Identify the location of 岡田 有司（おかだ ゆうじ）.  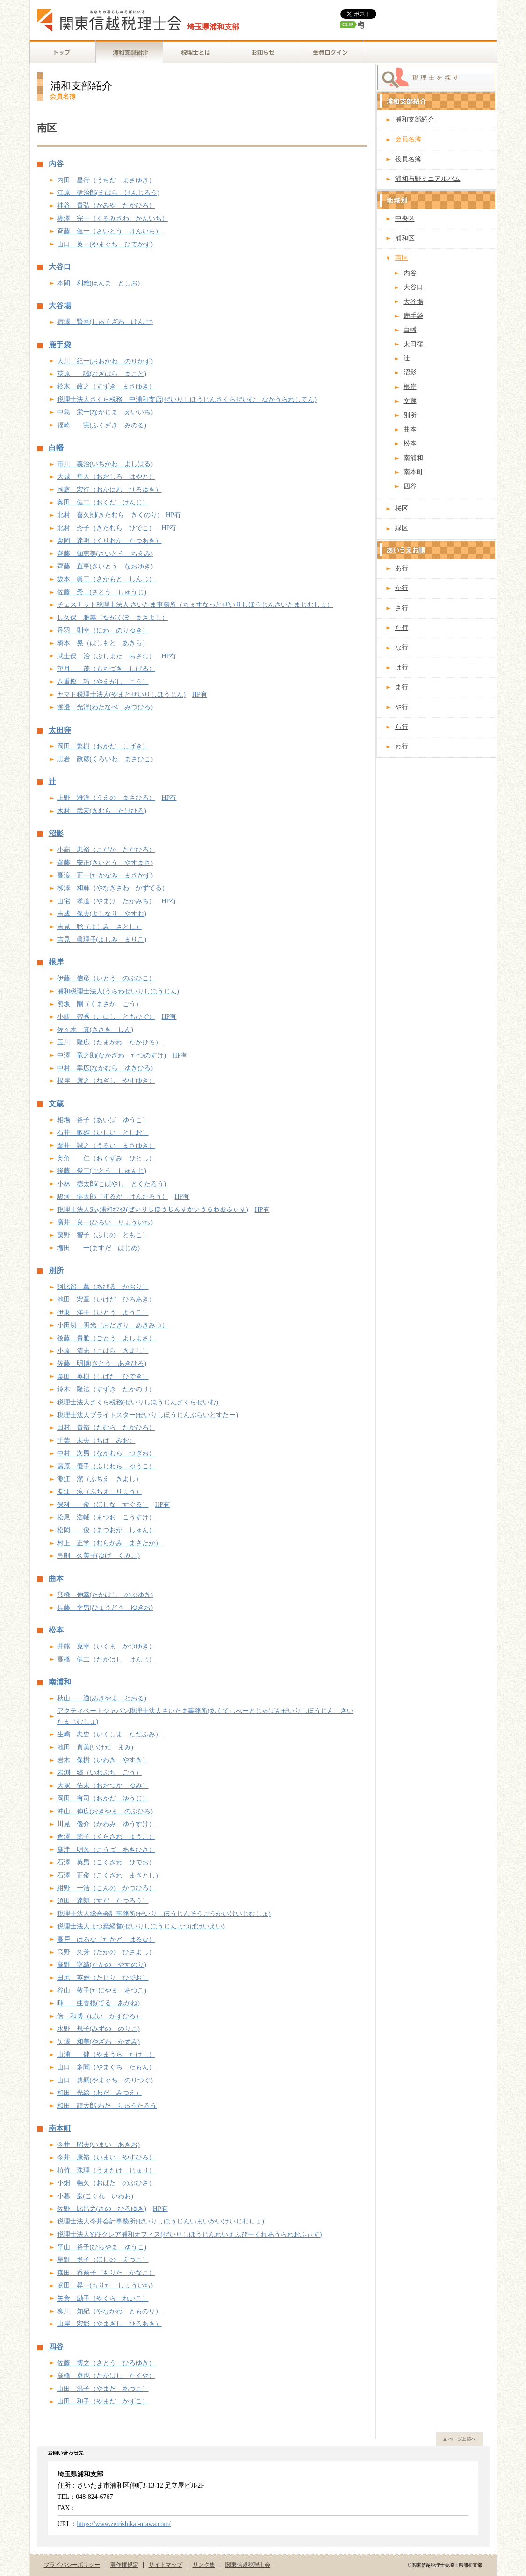
(103, 1798).